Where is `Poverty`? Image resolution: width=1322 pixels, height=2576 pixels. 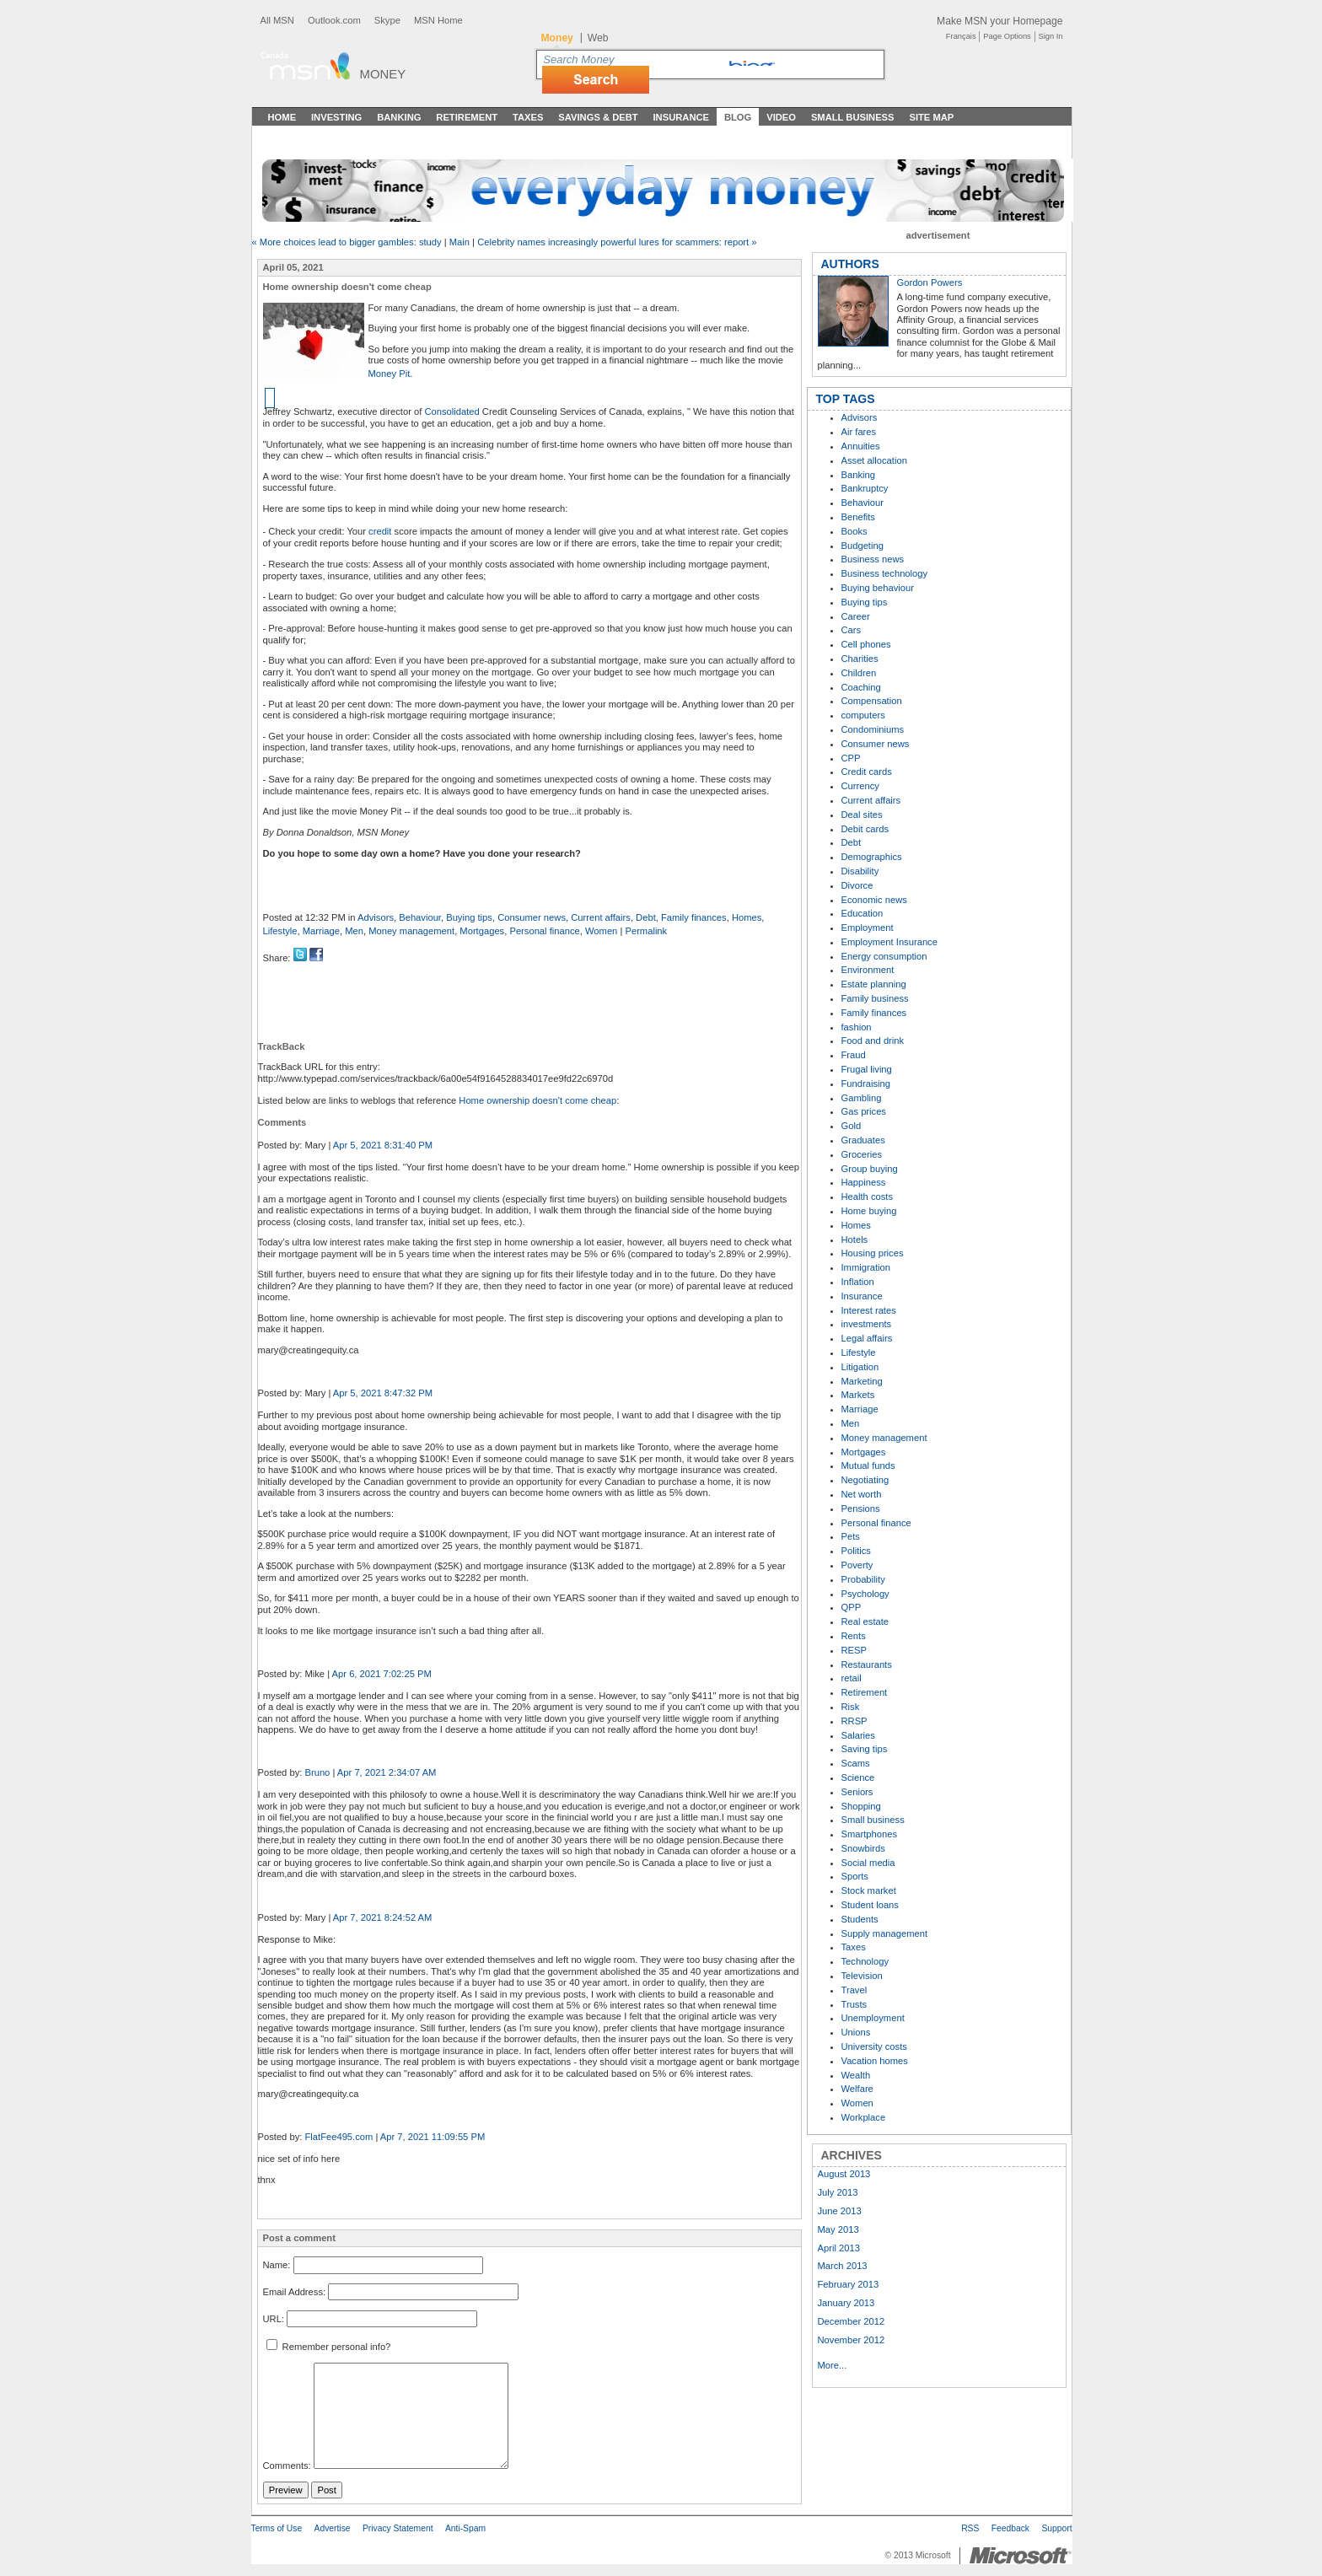
Poverty is located at coordinates (857, 1565).